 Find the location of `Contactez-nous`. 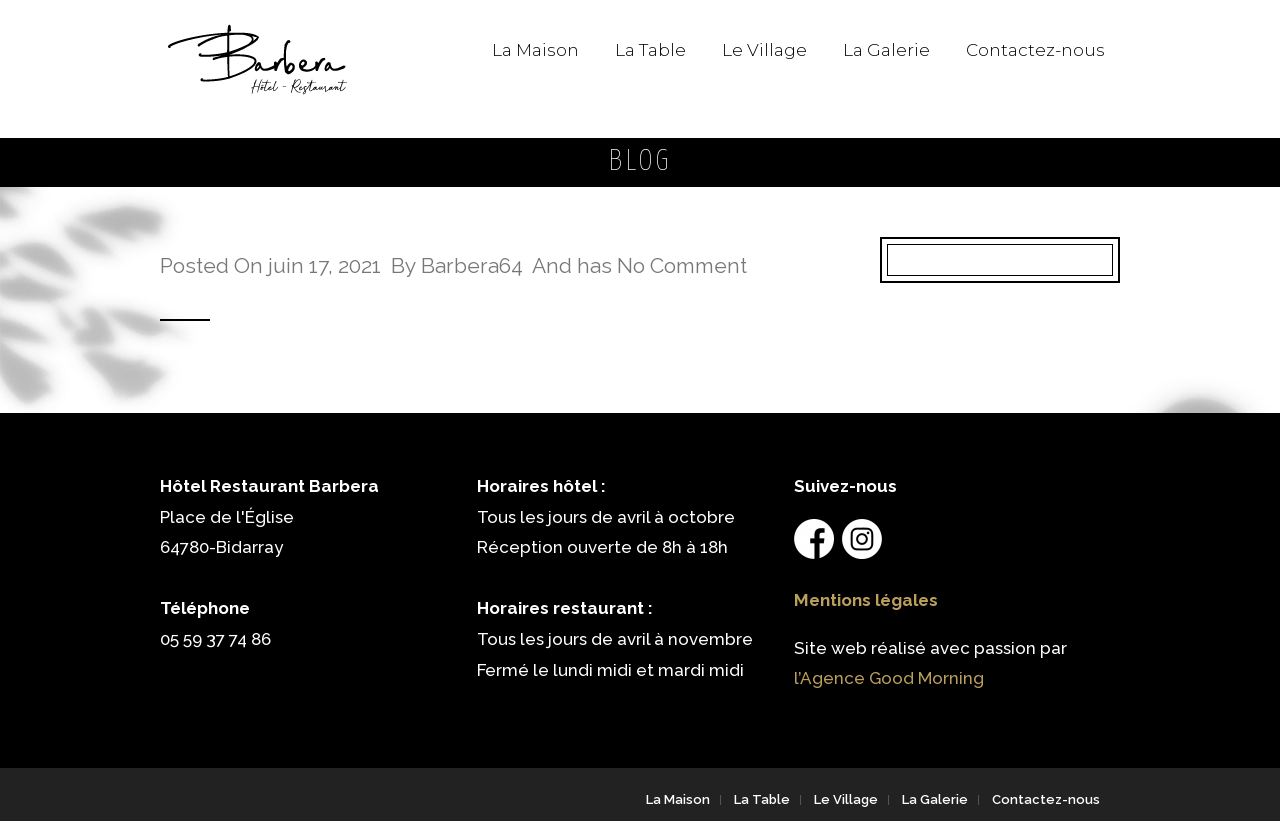

Contactez-nous is located at coordinates (1035, 50).